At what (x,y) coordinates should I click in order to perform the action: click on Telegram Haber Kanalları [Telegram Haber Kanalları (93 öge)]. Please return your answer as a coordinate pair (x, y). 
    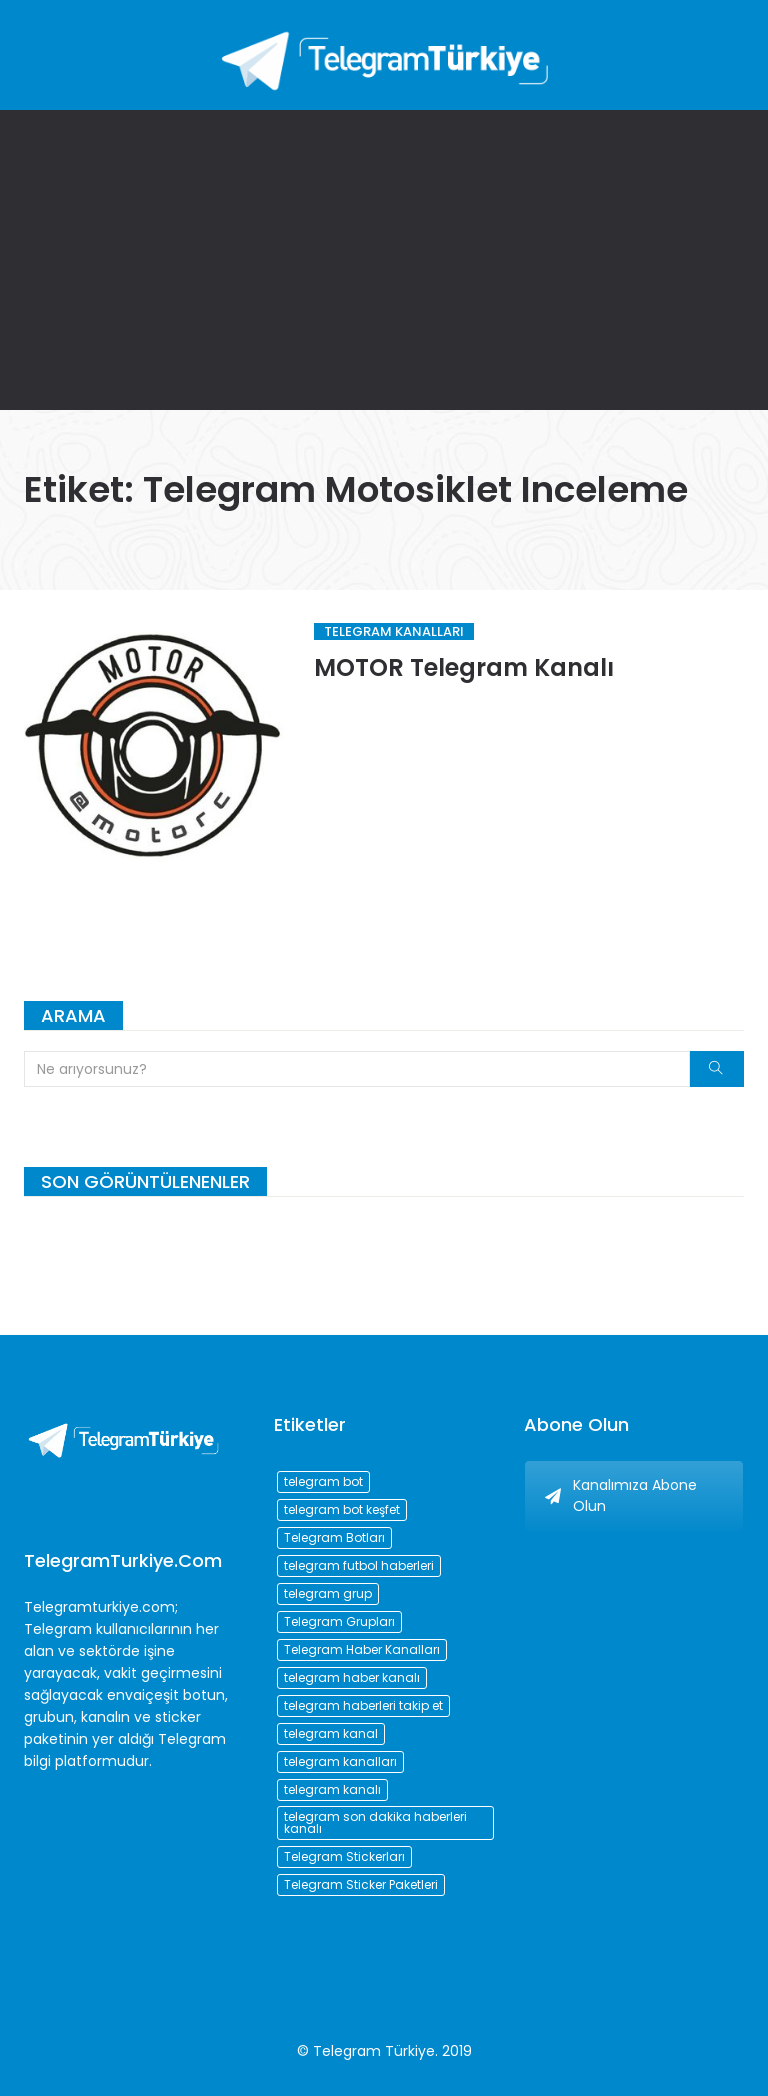
    Looking at the image, I should click on (362, 1649).